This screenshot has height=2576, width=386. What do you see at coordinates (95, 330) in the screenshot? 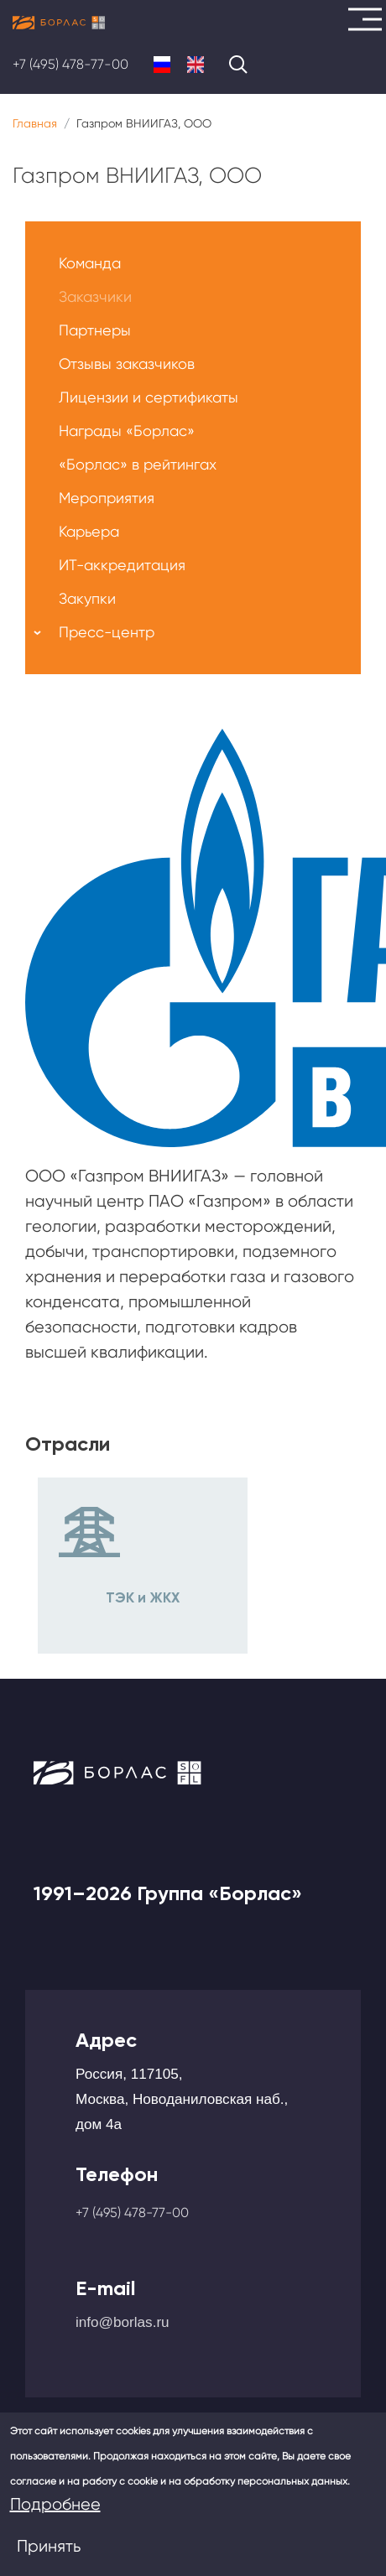
I see `Партнеры` at bounding box center [95, 330].